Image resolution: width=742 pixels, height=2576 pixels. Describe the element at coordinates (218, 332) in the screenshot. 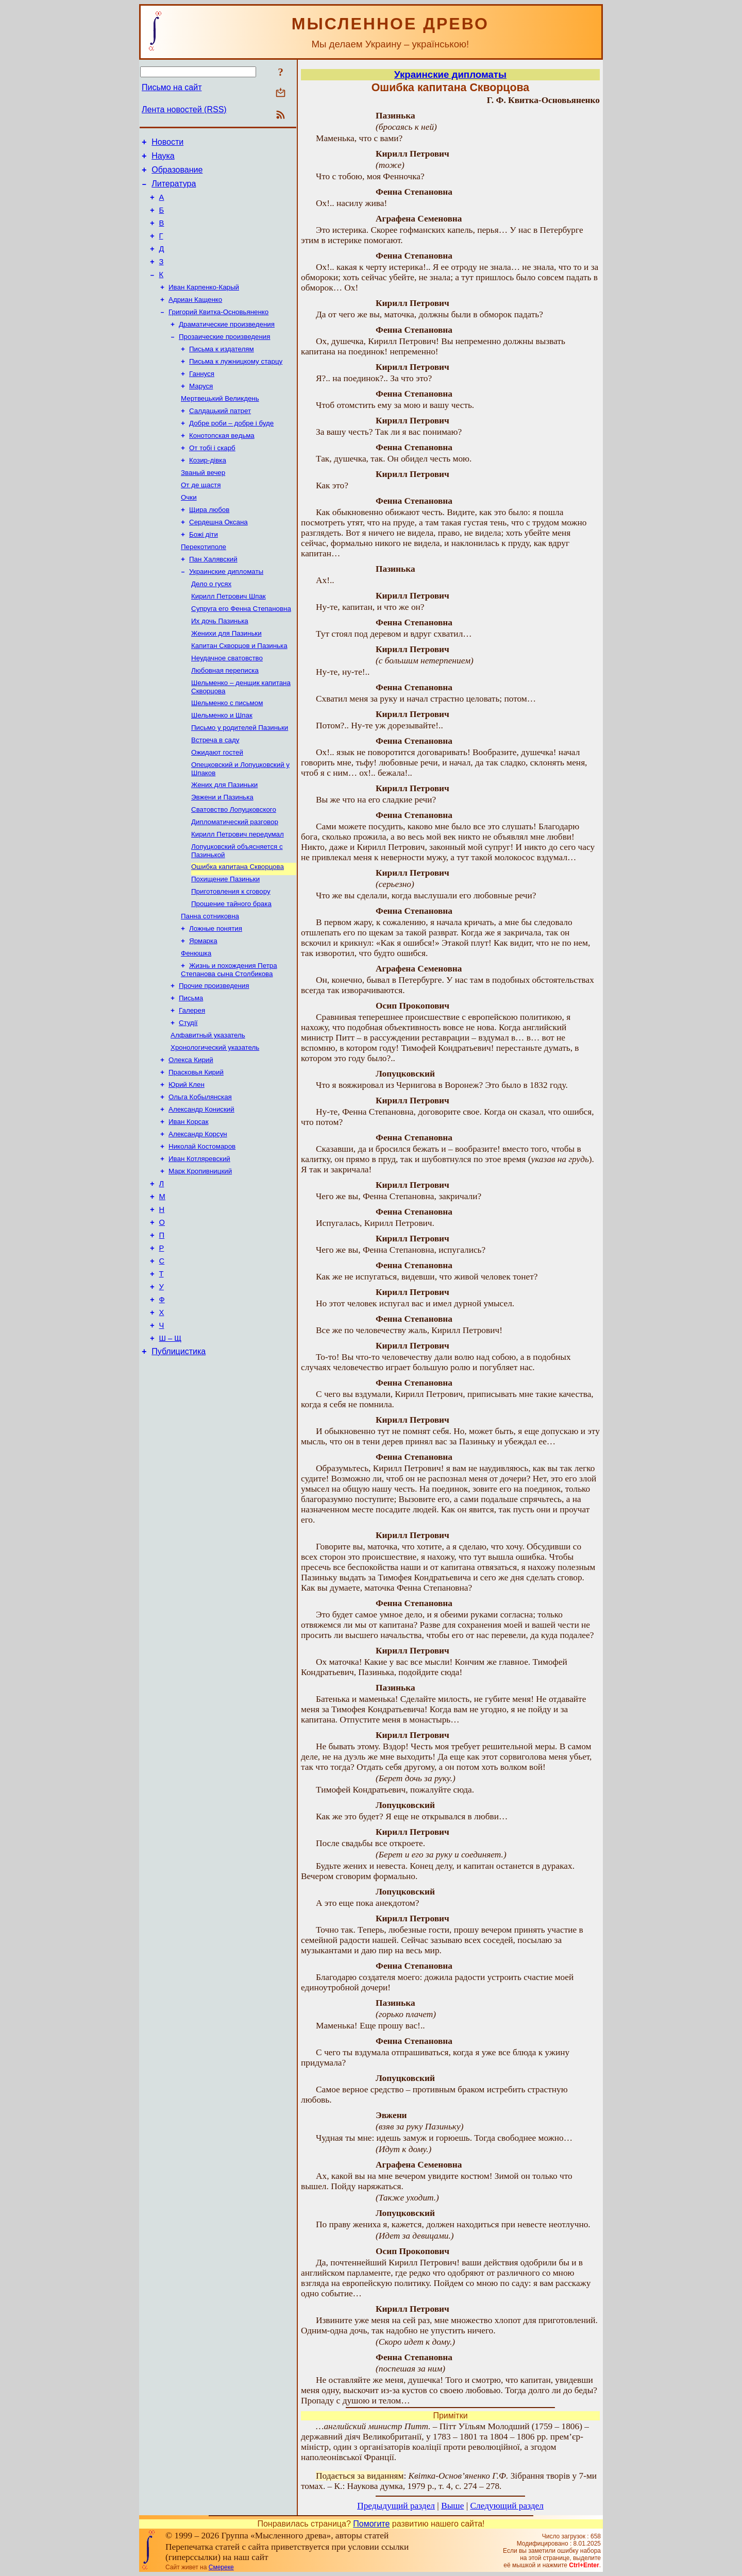

I see `Григорий Квитка-Основьяненко` at that location.